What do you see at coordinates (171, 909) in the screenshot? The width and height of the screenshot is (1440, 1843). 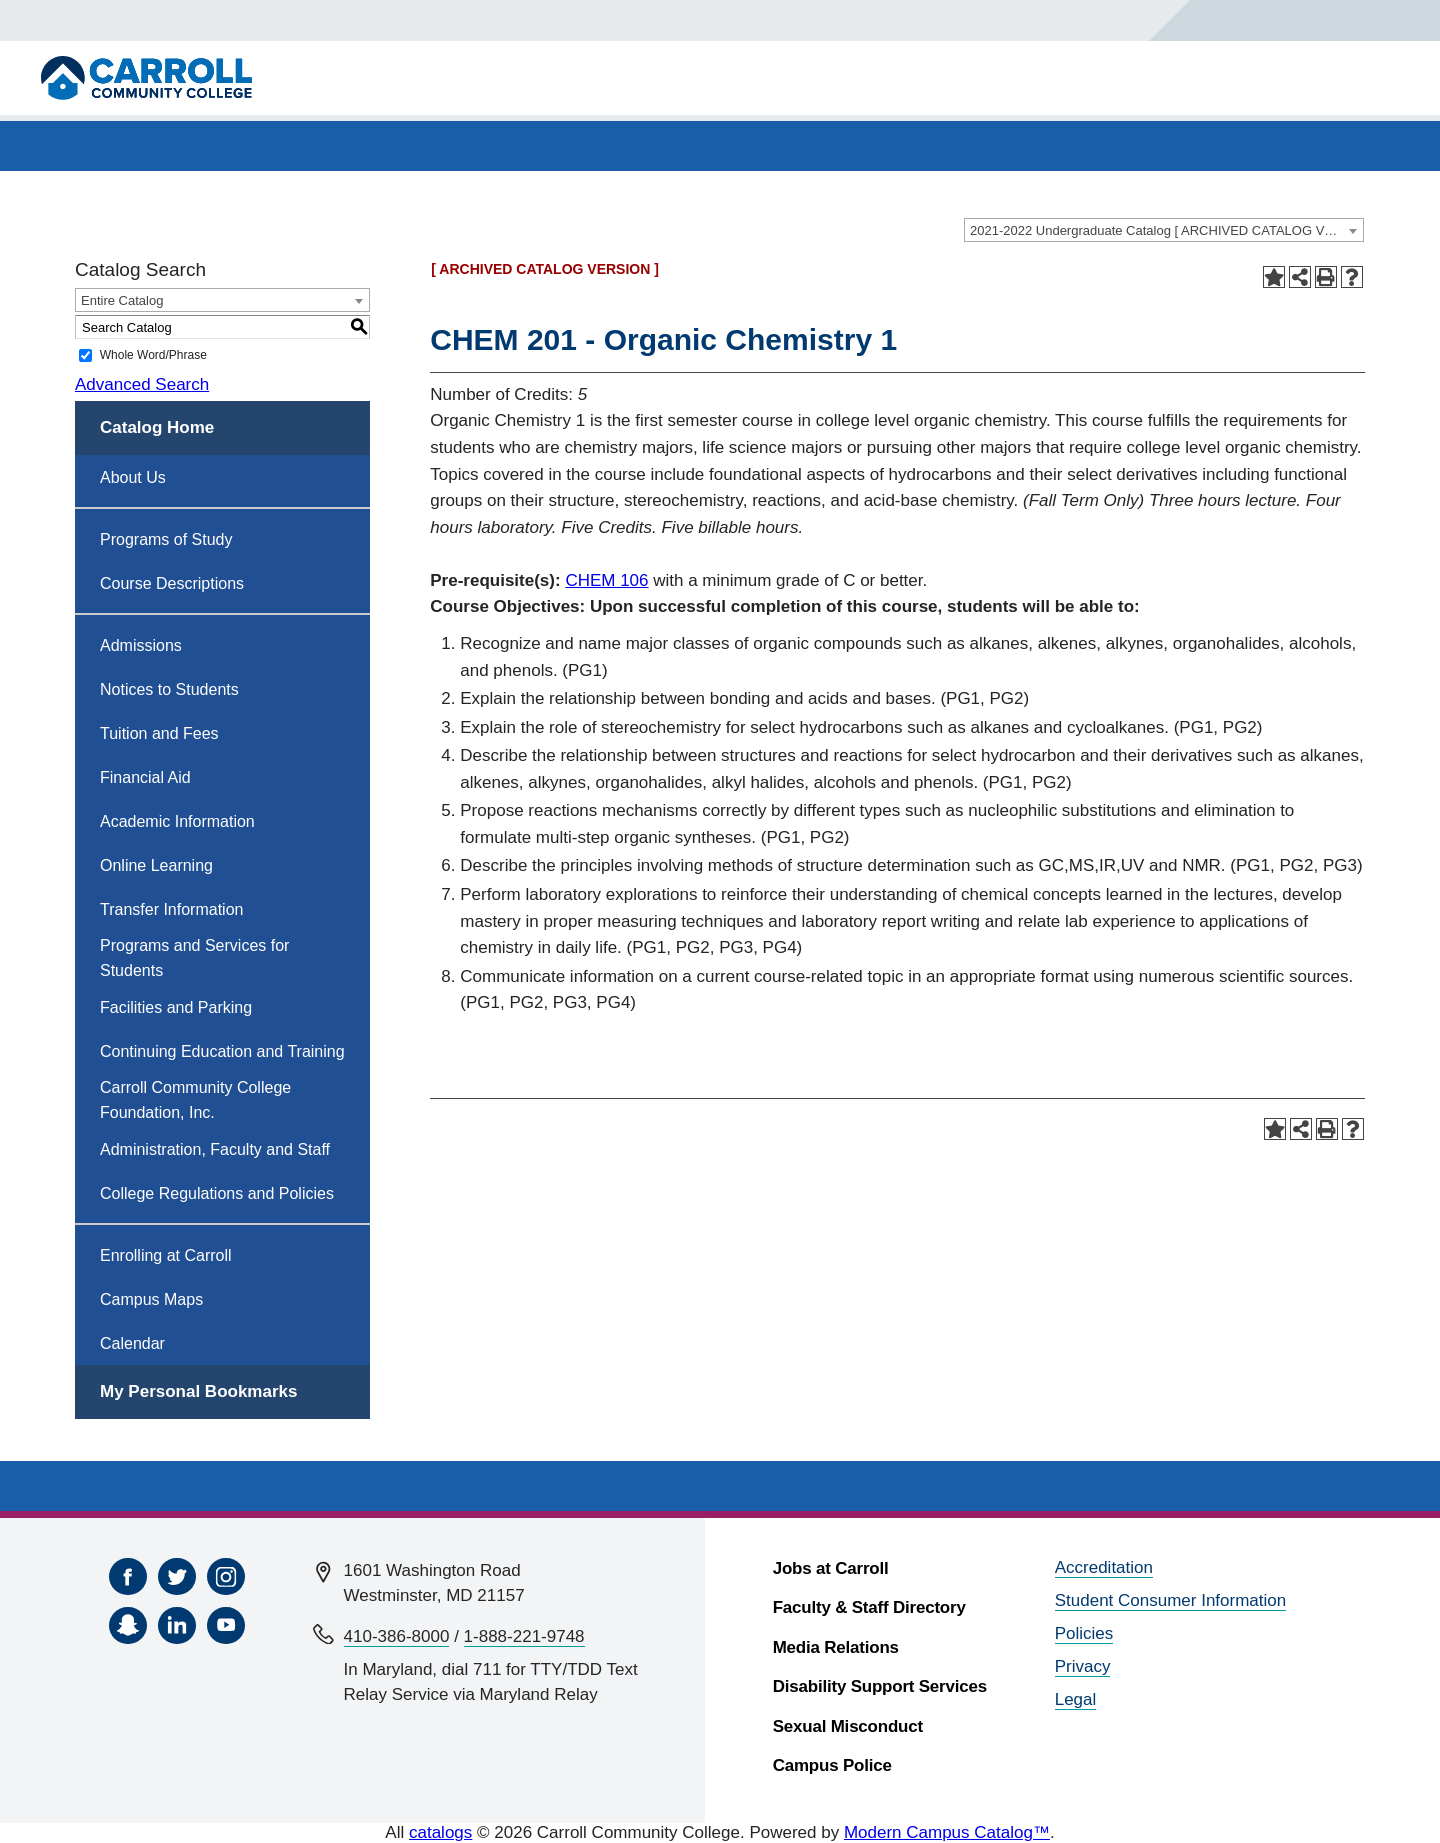 I see `Transfer Information` at bounding box center [171, 909].